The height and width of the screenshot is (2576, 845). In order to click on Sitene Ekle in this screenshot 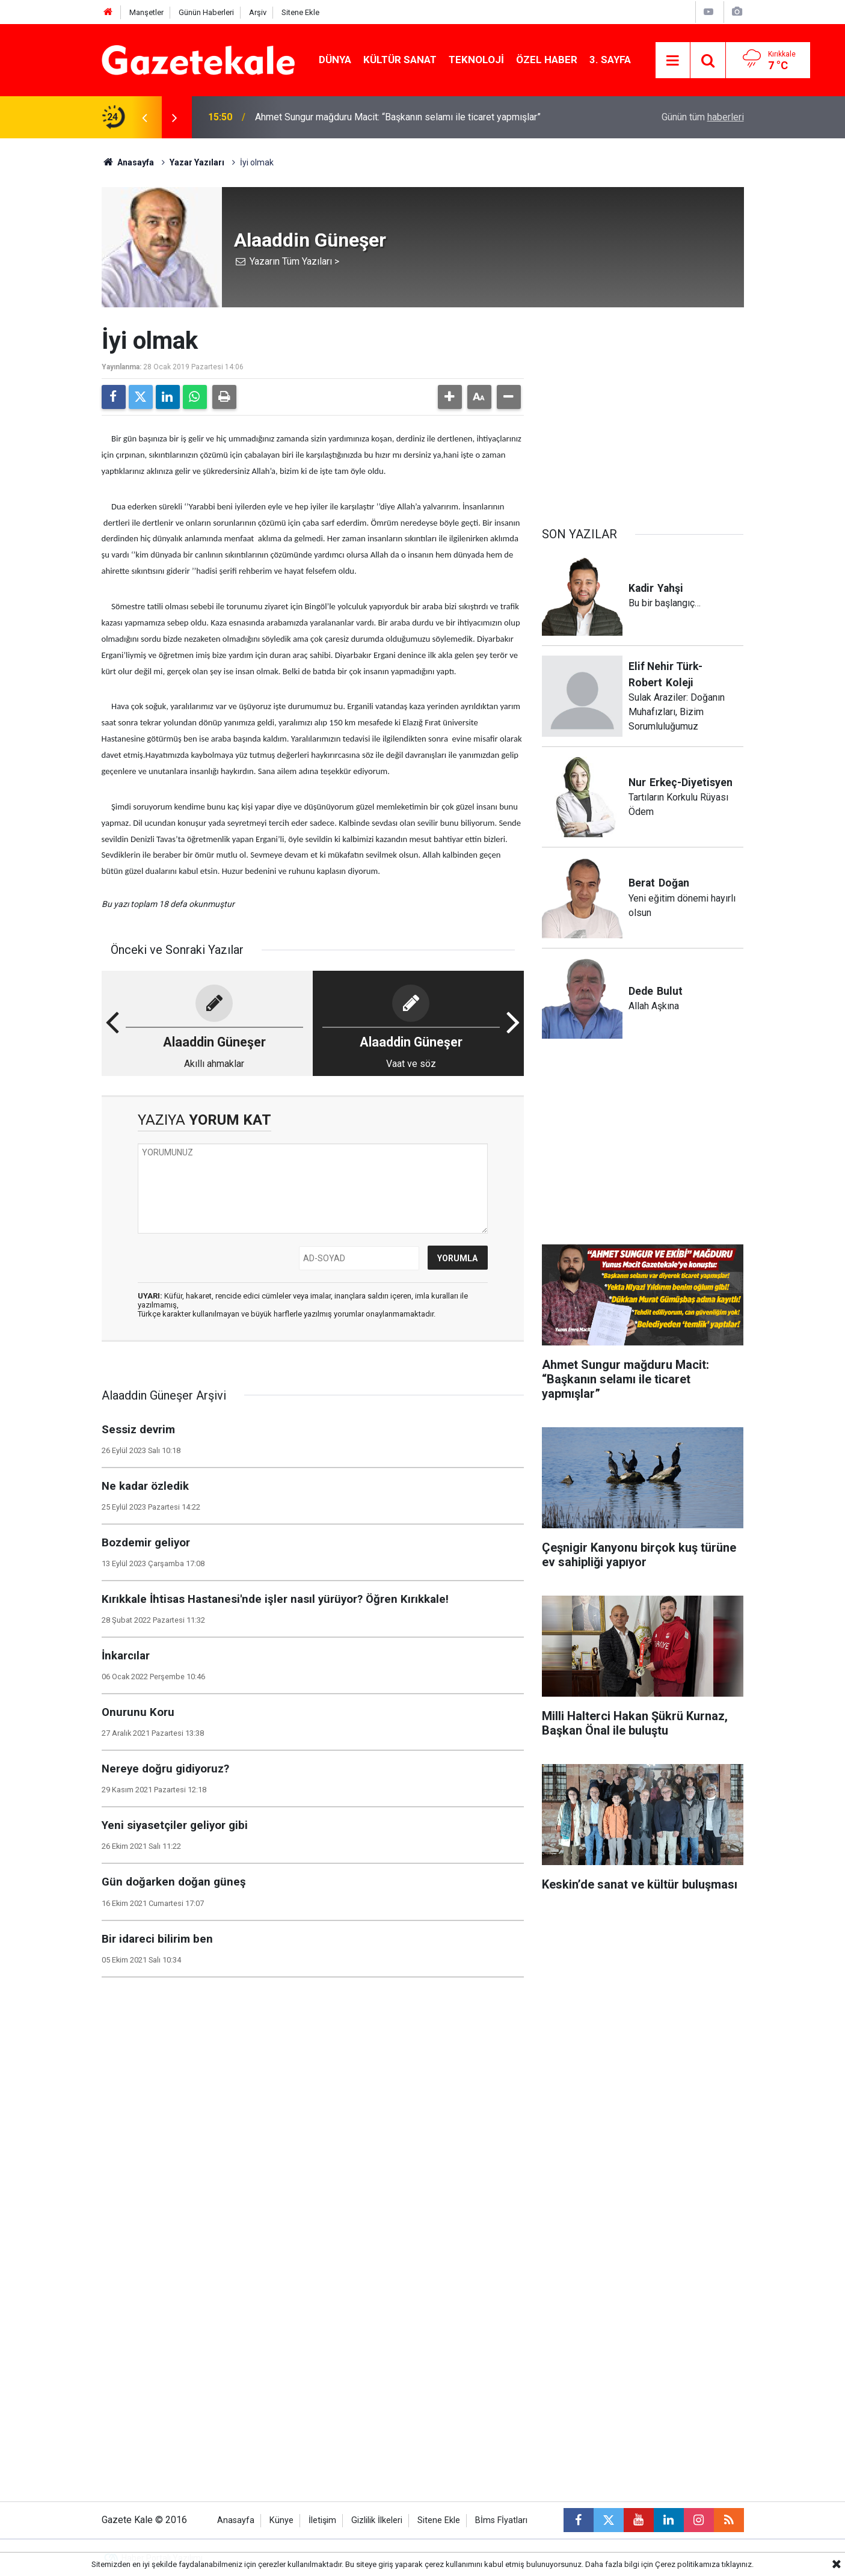, I will do `click(300, 12)`.